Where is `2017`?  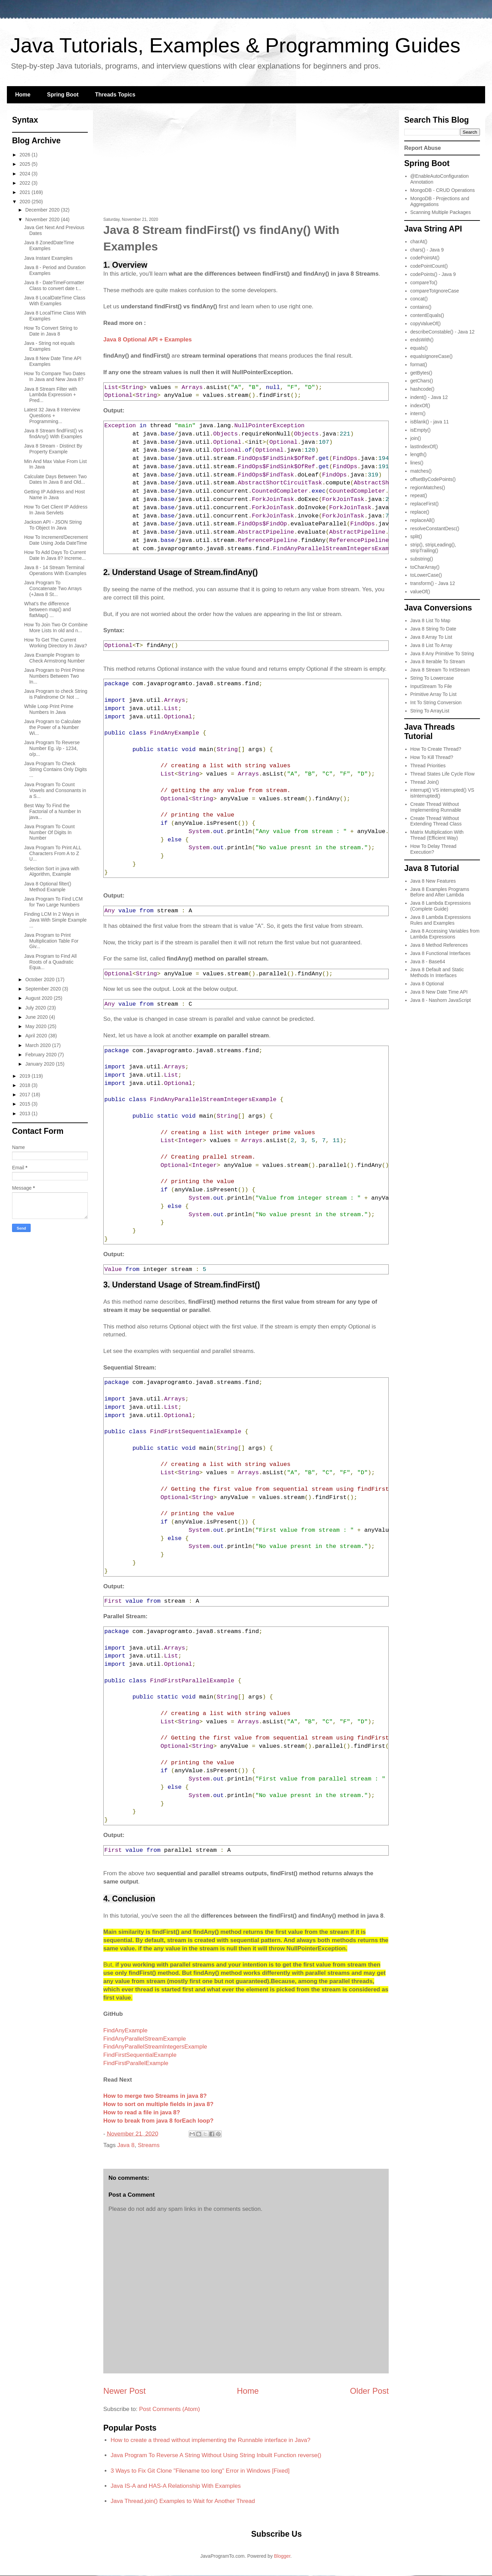
2017 is located at coordinates (26, 1094).